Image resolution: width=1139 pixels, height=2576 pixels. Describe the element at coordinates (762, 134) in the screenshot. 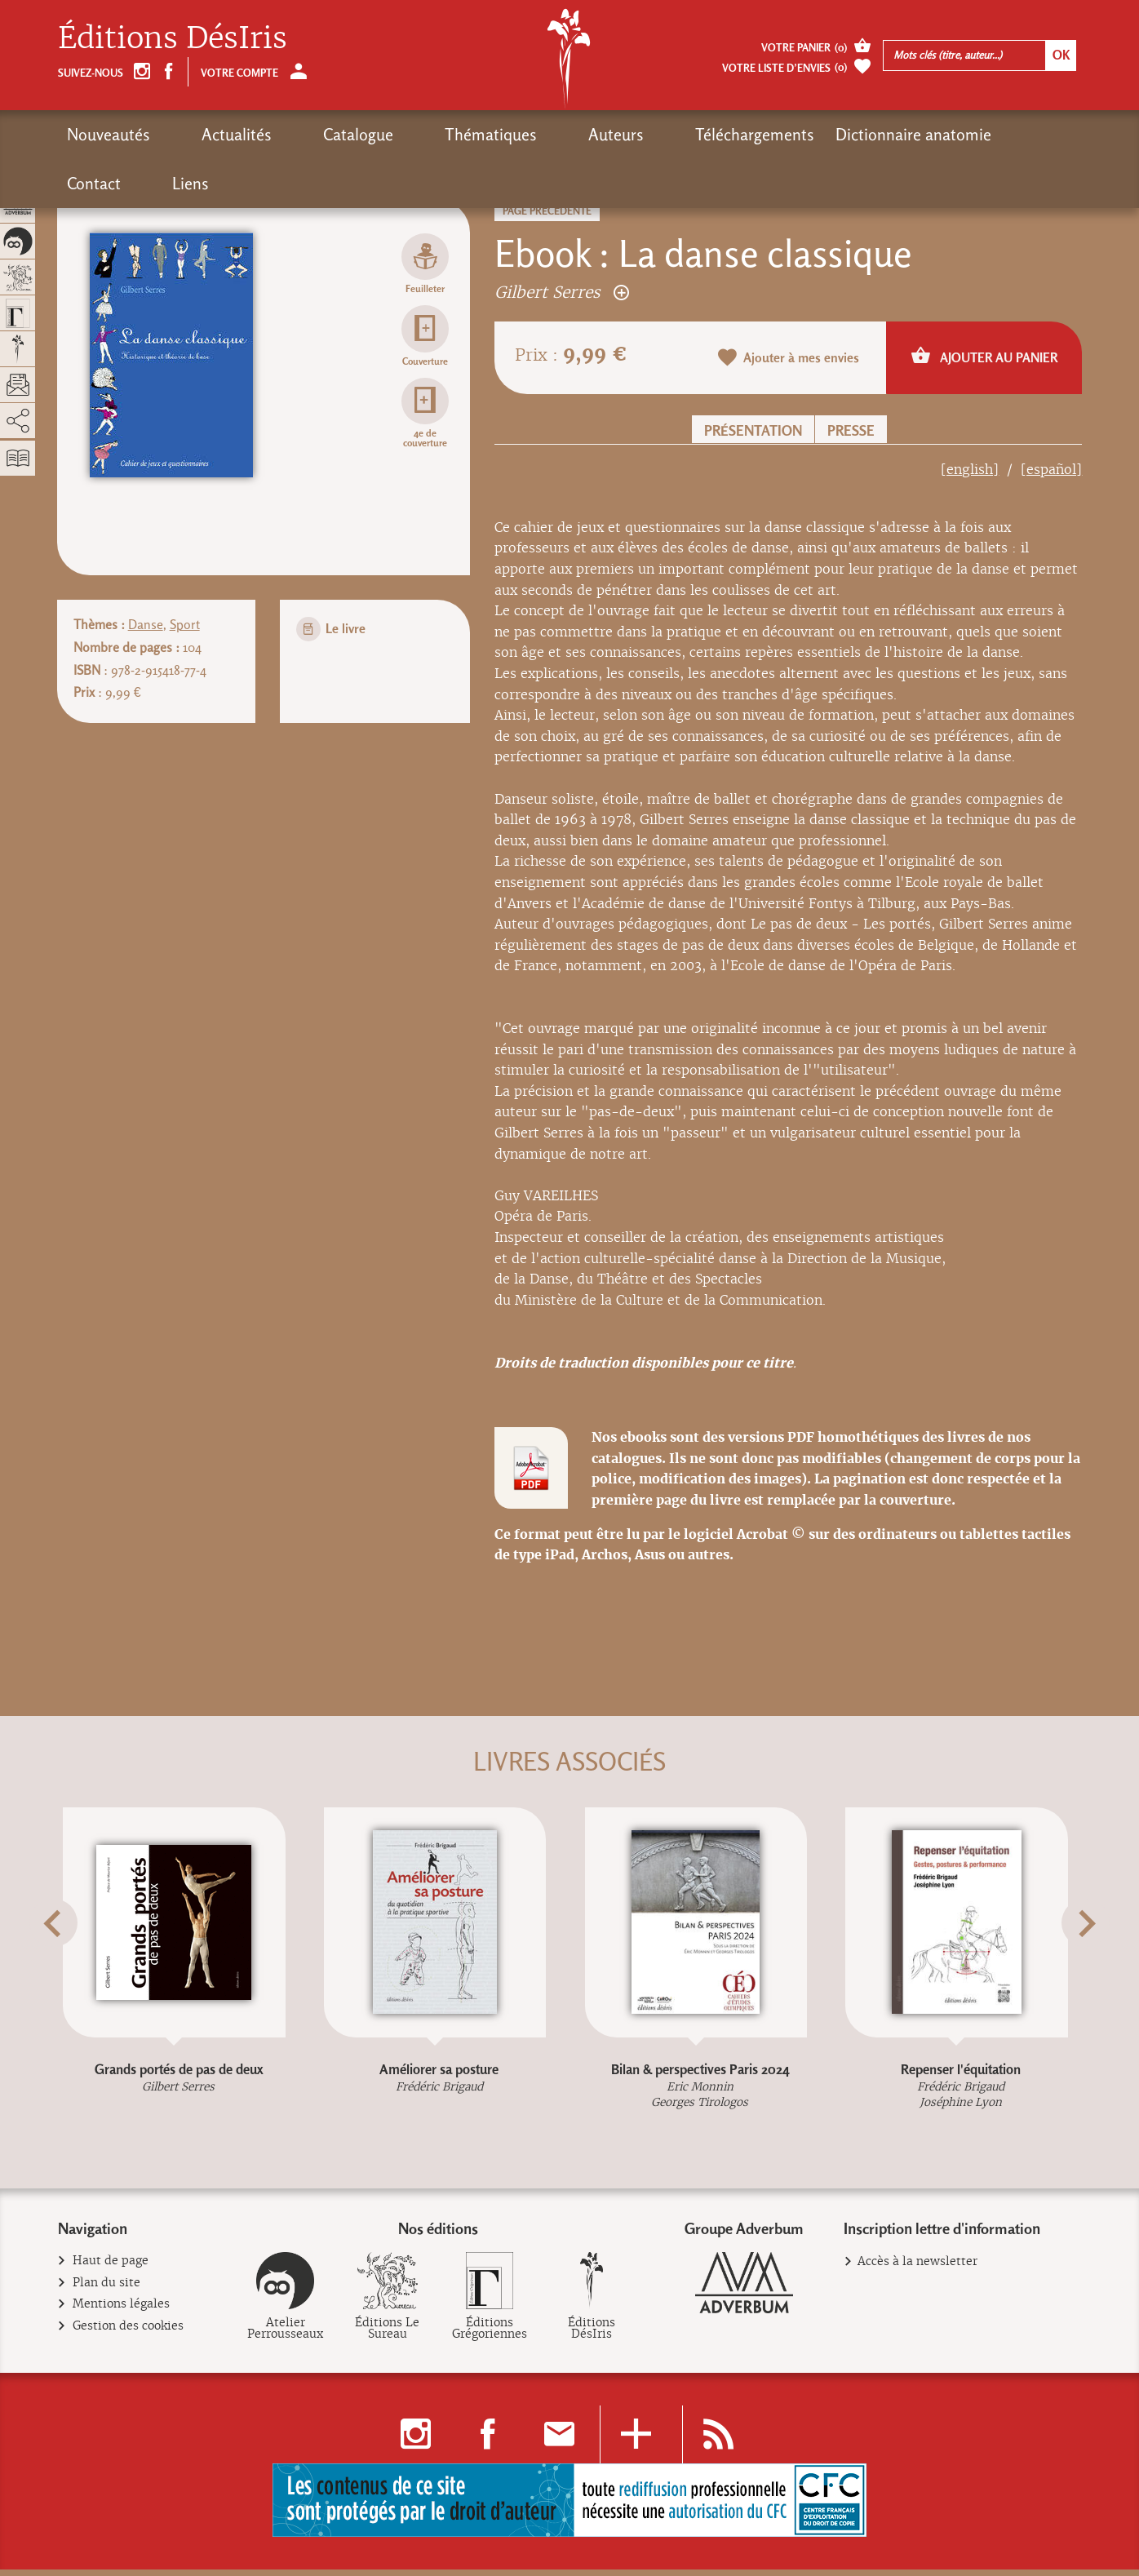

I see `Dictionnaire anatomie` at that location.